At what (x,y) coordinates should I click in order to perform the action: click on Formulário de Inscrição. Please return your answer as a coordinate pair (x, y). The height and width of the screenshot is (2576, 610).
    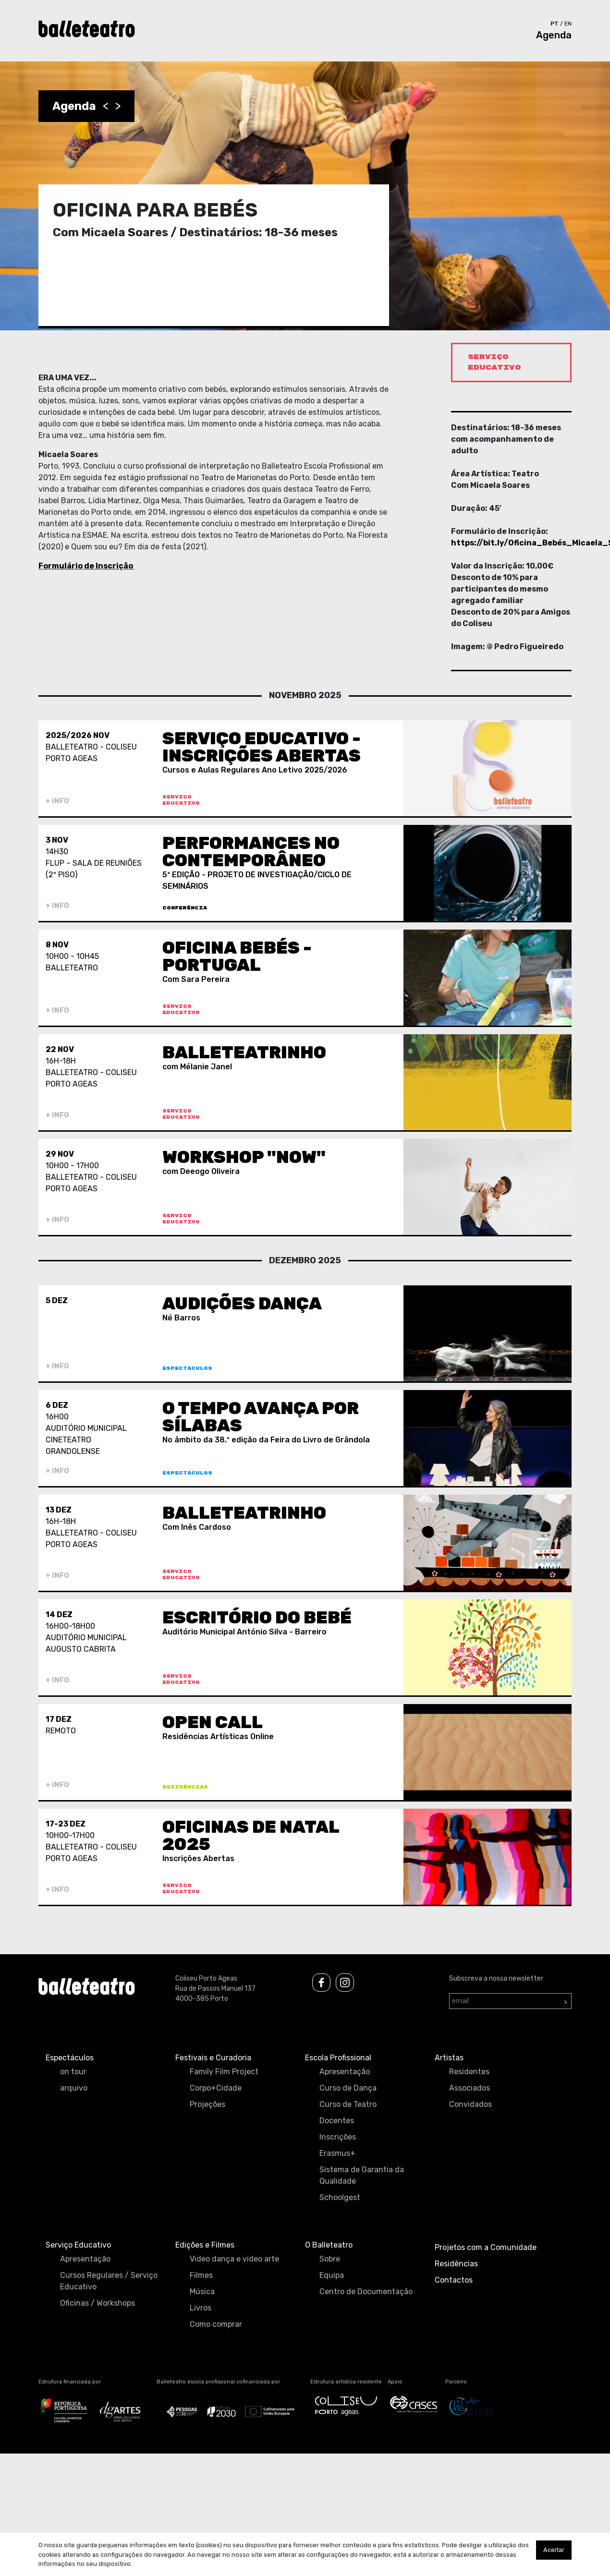
    Looking at the image, I should click on (85, 565).